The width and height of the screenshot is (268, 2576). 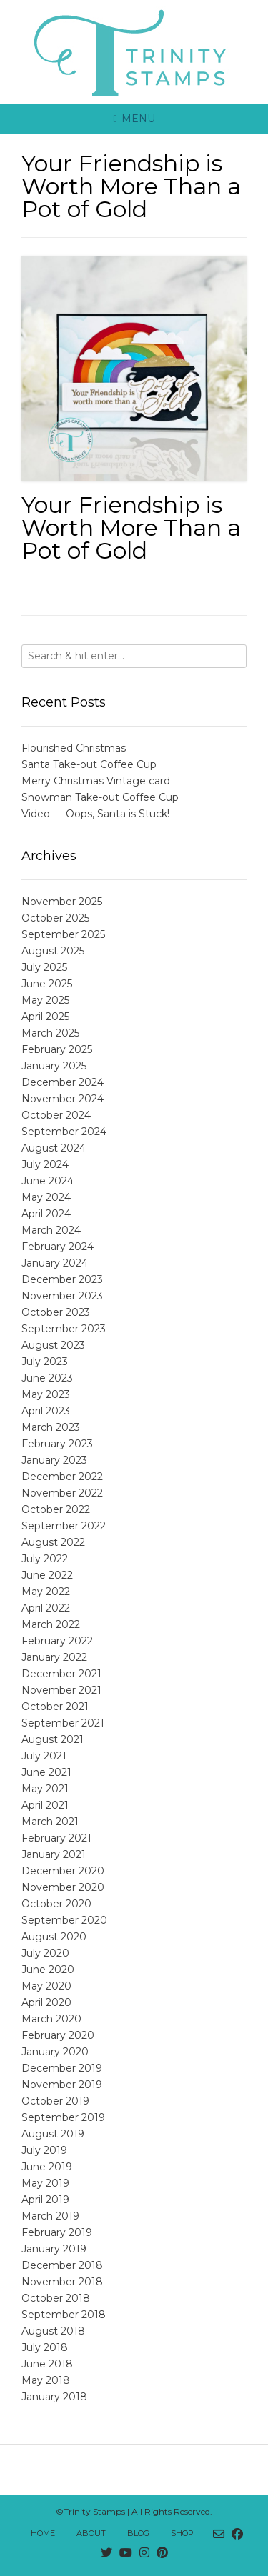 What do you see at coordinates (62, 2265) in the screenshot?
I see `December 2018` at bounding box center [62, 2265].